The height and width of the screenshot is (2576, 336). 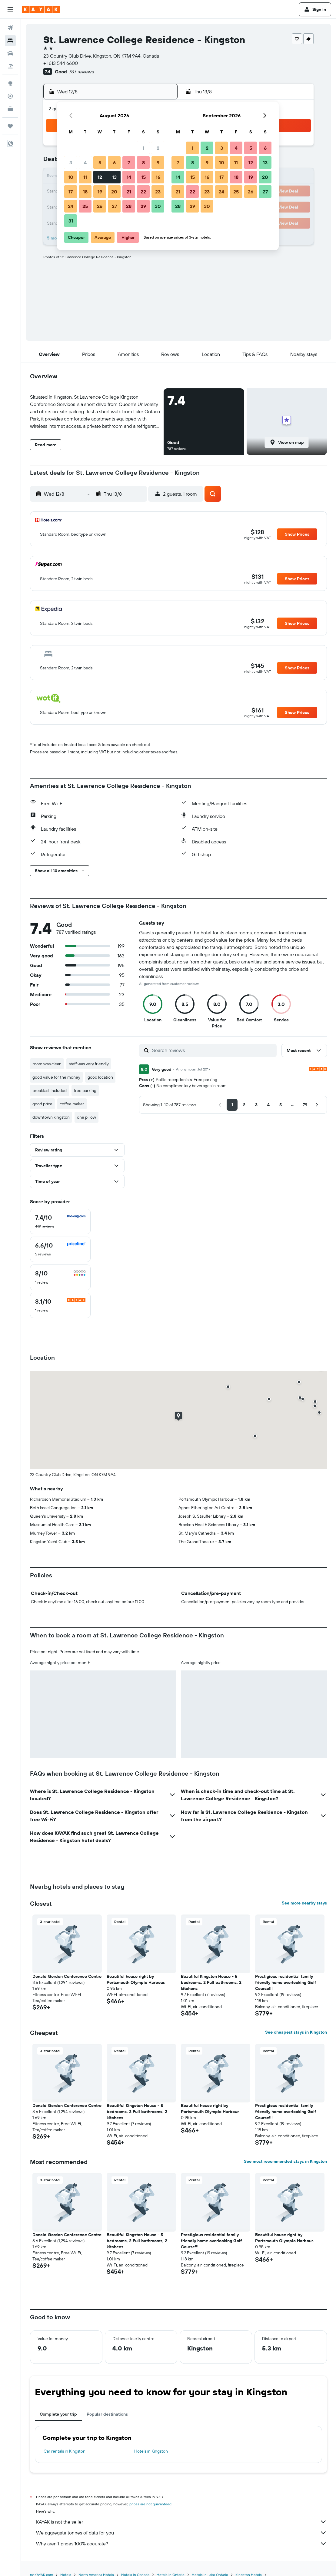 What do you see at coordinates (158, 162) in the screenshot?
I see `9 [button]` at bounding box center [158, 162].